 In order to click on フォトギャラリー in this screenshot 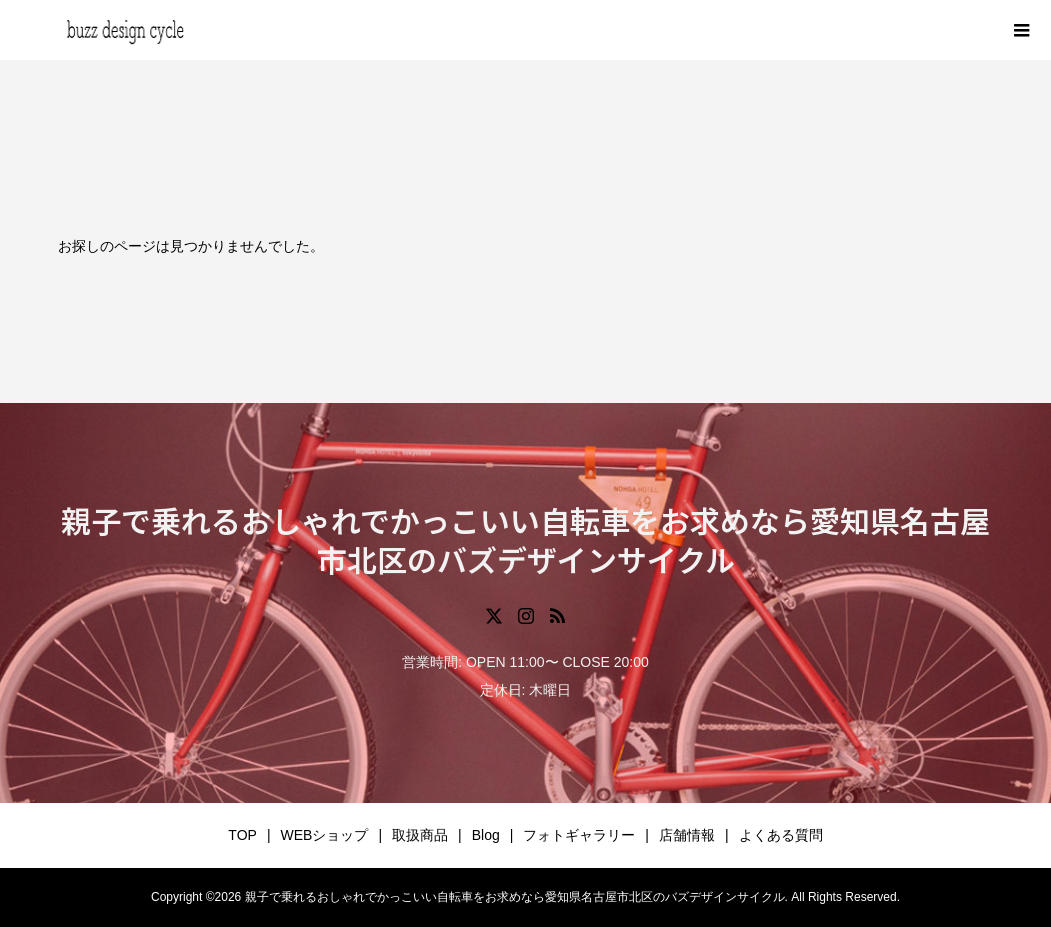, I will do `click(579, 835)`.